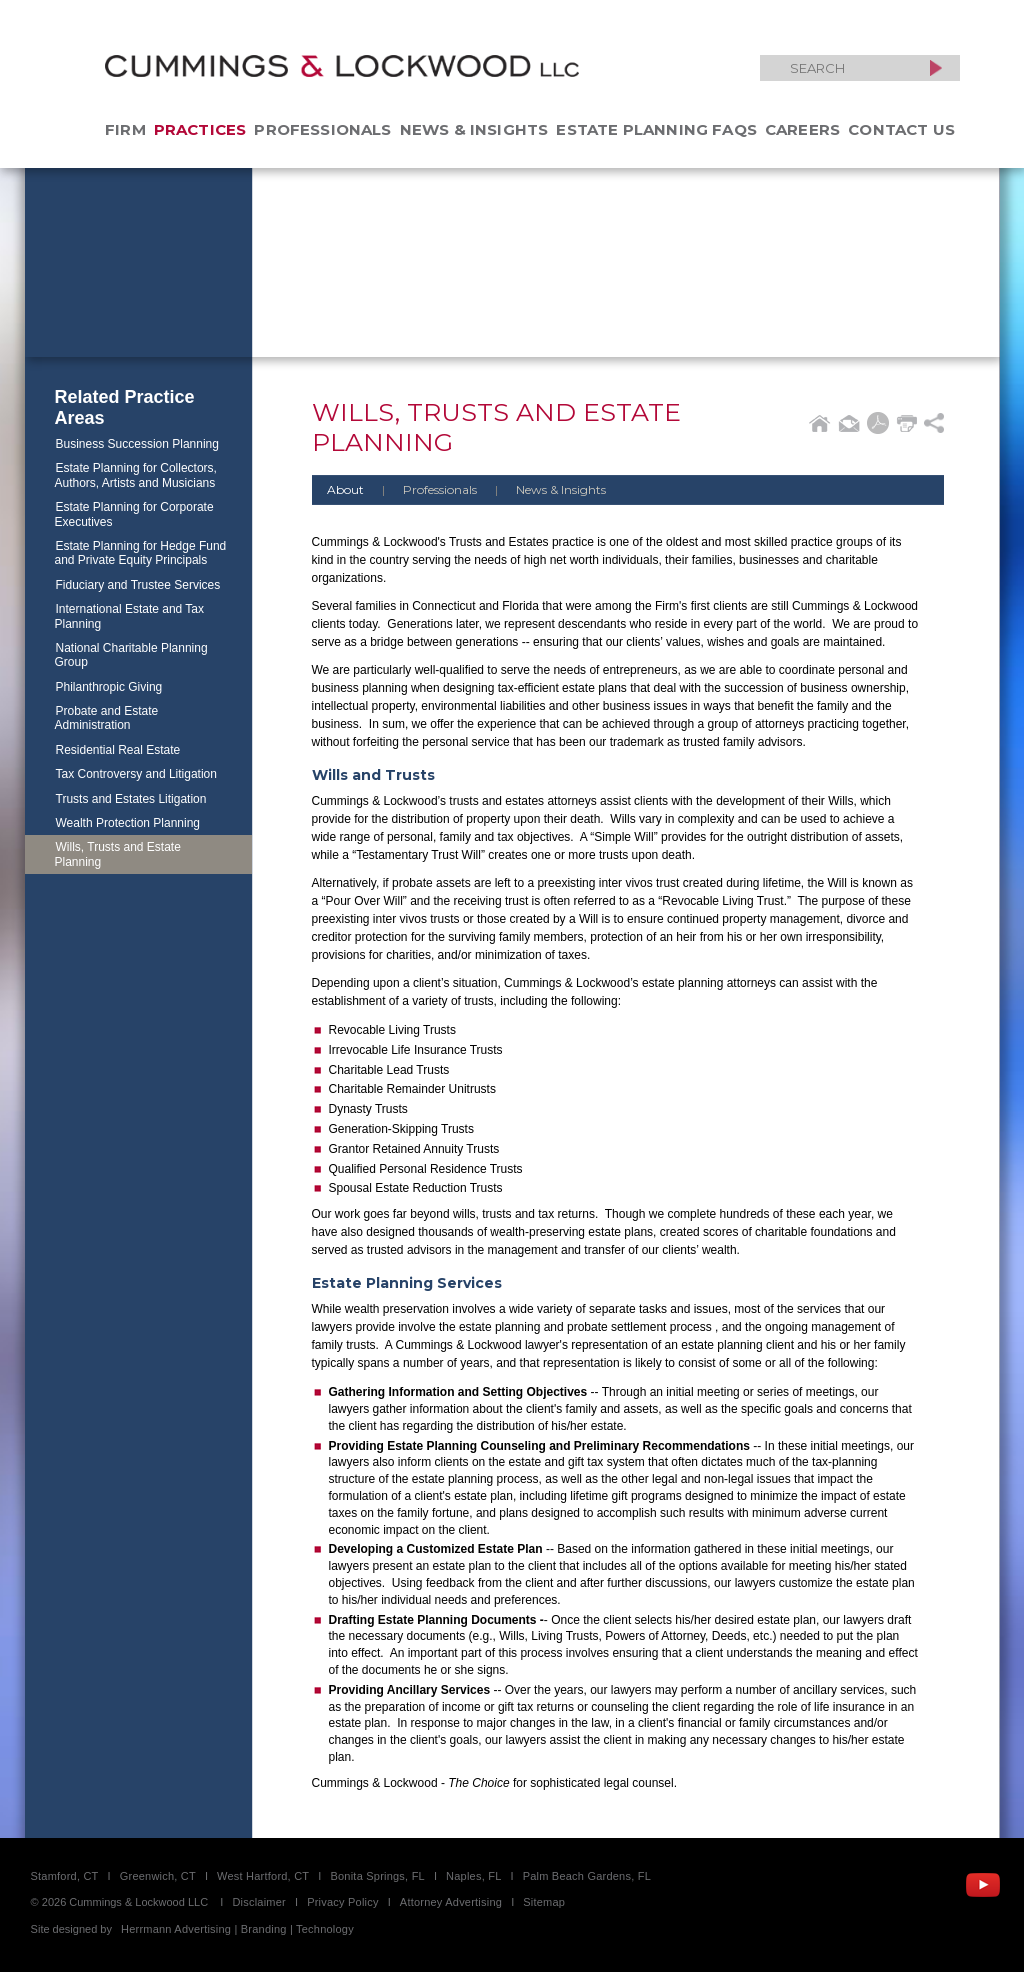 Image resolution: width=1024 pixels, height=1972 pixels. I want to click on Estate Planning for Corporate Executives, so click(134, 514).